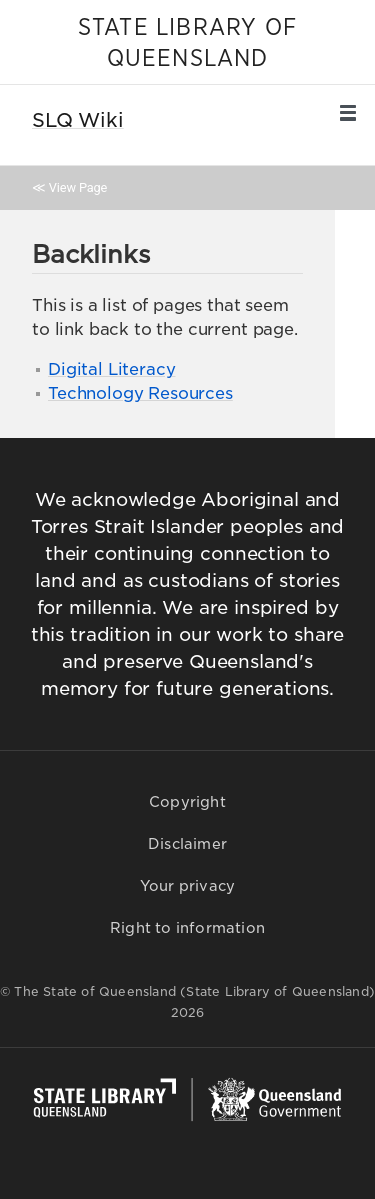 The width and height of the screenshot is (375, 1199). Describe the element at coordinates (187, 43) in the screenshot. I see `STATE LIBRARY OF QUEENSLAND` at that location.